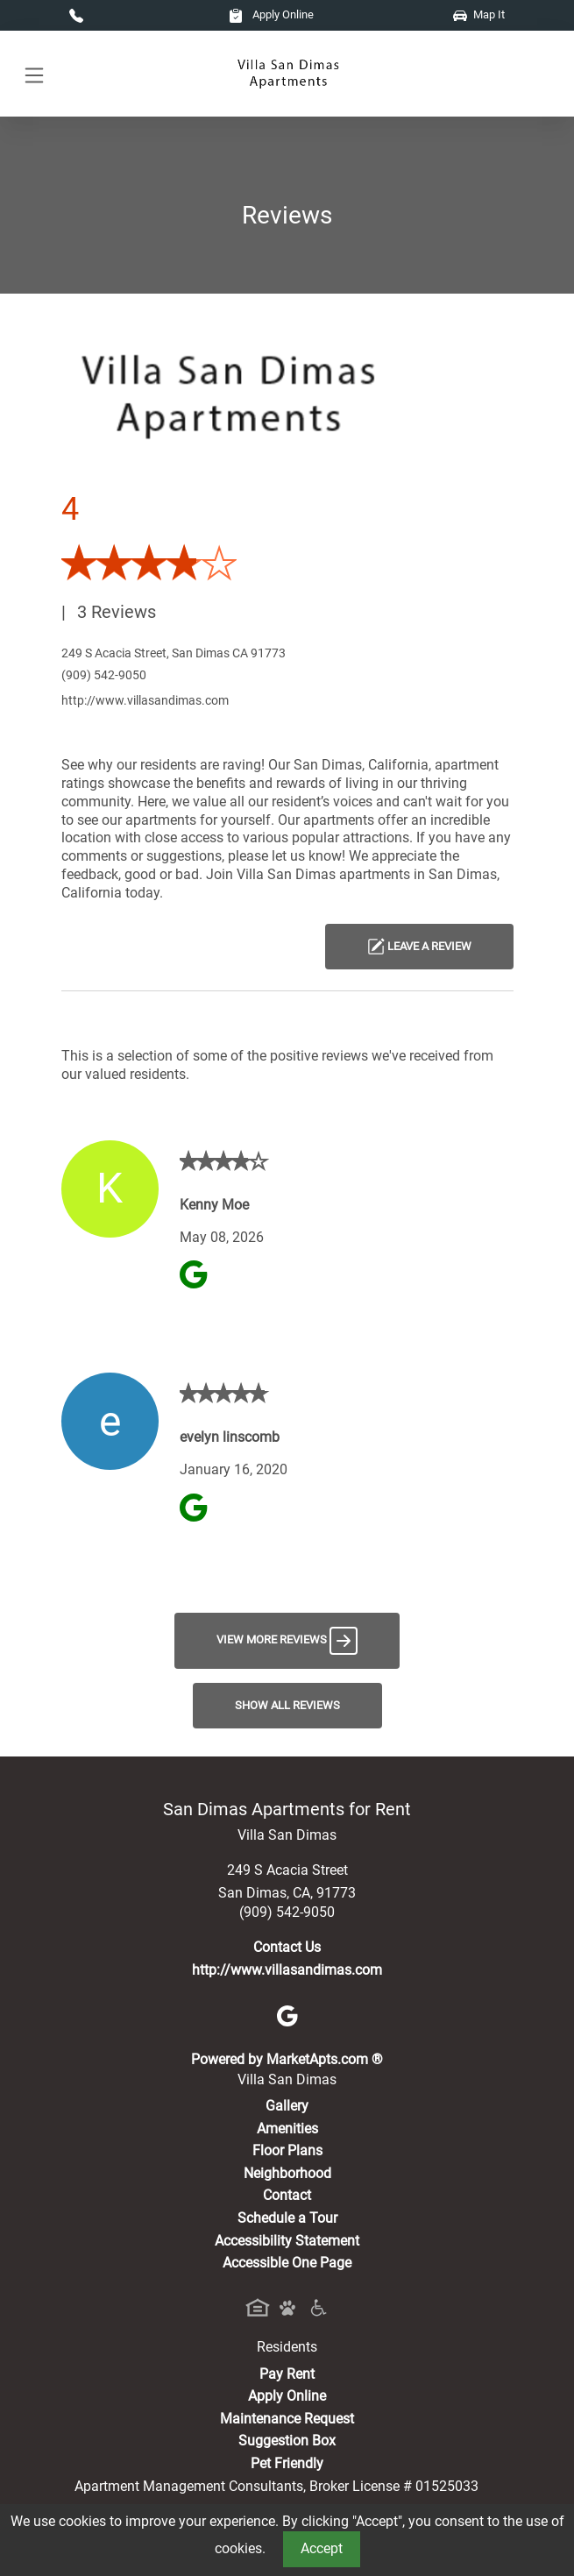 The width and height of the screenshot is (574, 2576). What do you see at coordinates (287, 2218) in the screenshot?
I see `Schedule a Tour [Schedule a Tour, Visit Our Apartments]` at bounding box center [287, 2218].